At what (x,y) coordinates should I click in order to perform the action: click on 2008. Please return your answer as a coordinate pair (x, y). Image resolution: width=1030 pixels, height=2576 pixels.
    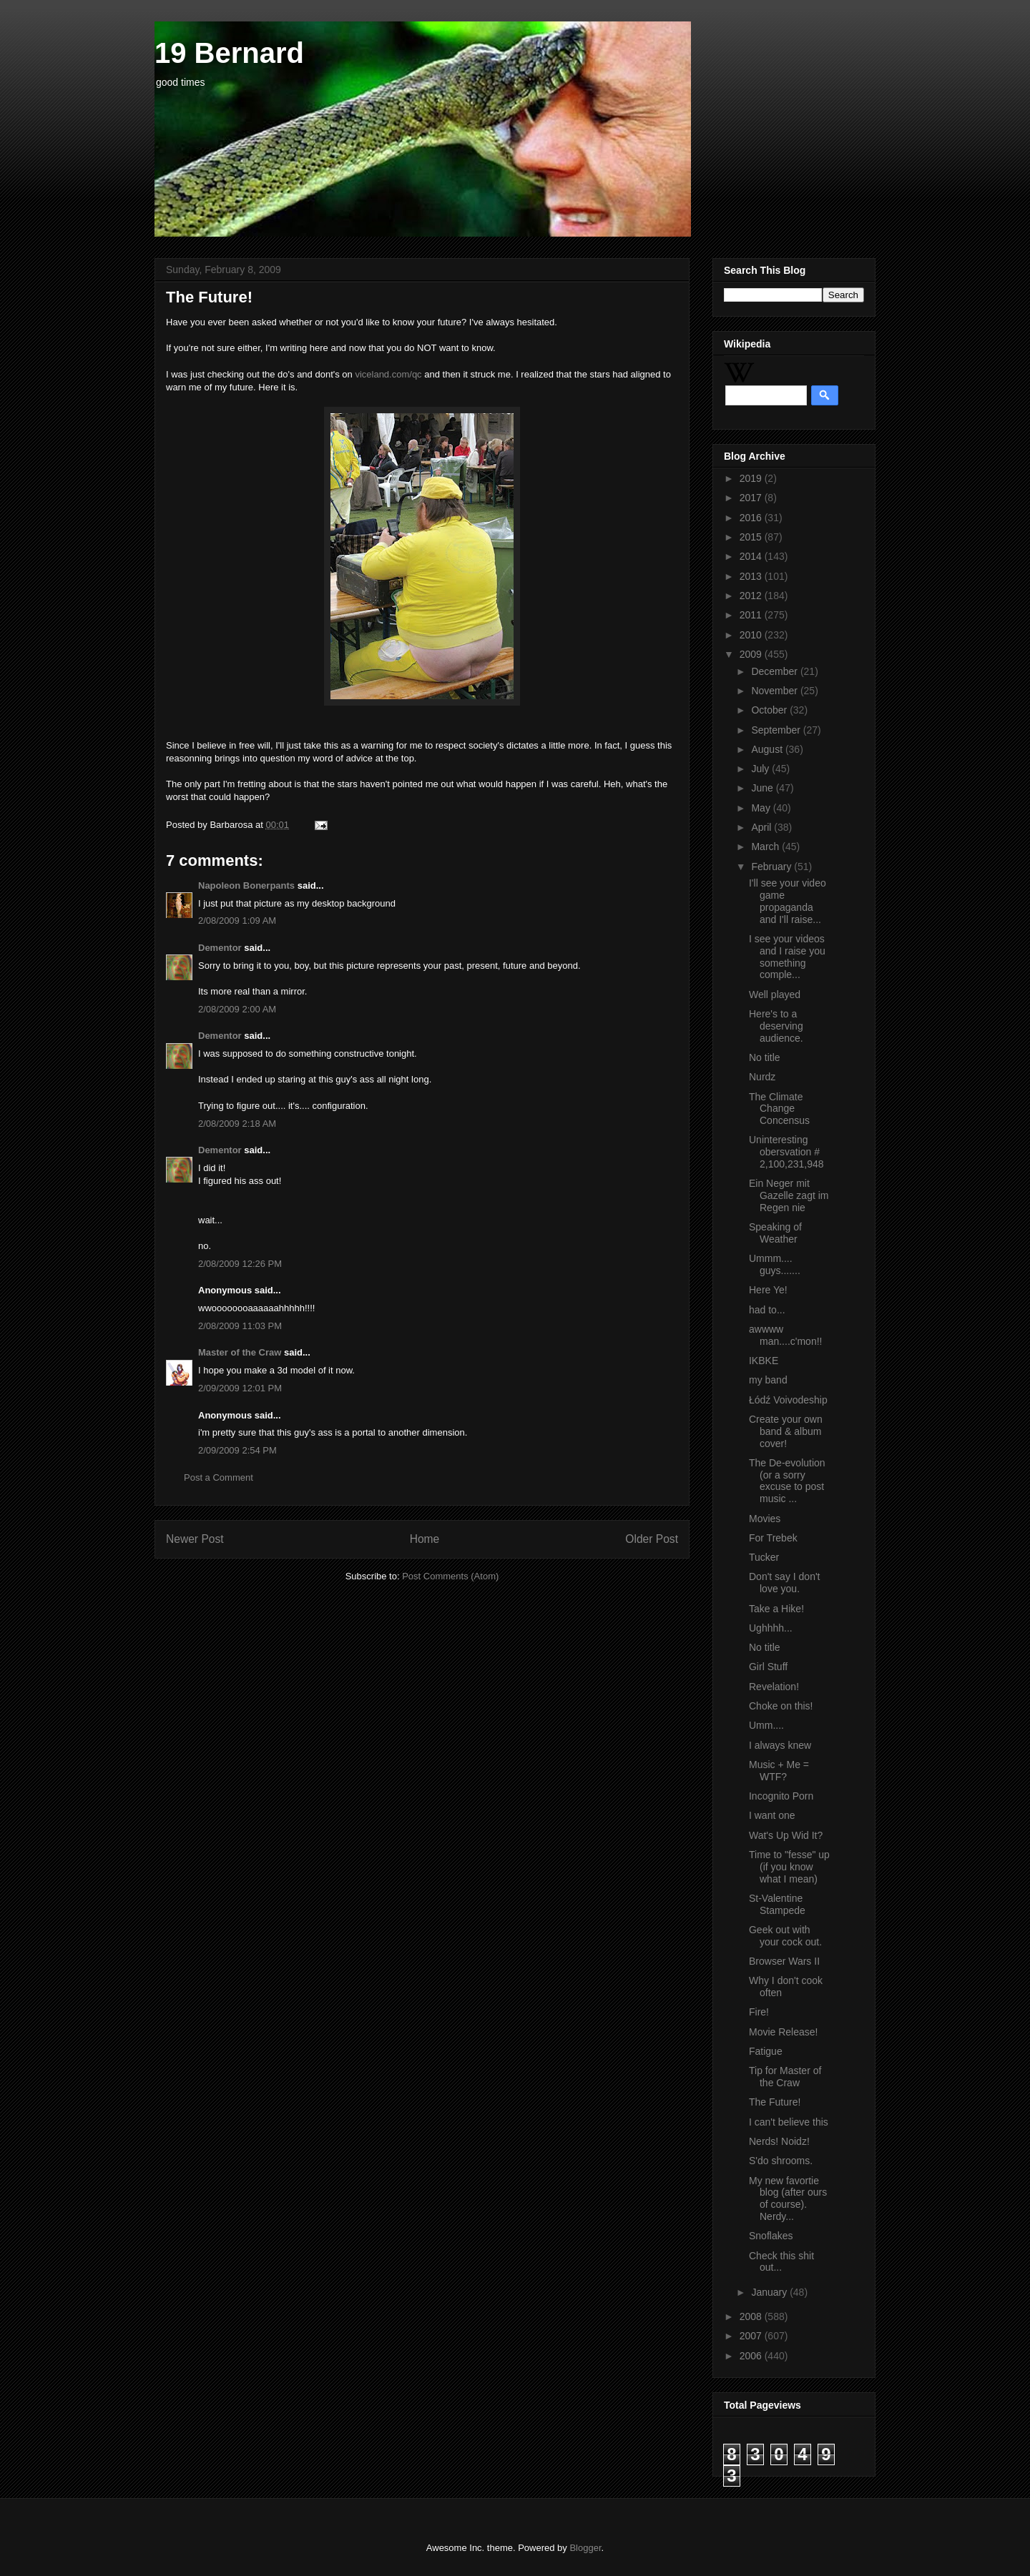
    Looking at the image, I should click on (752, 2316).